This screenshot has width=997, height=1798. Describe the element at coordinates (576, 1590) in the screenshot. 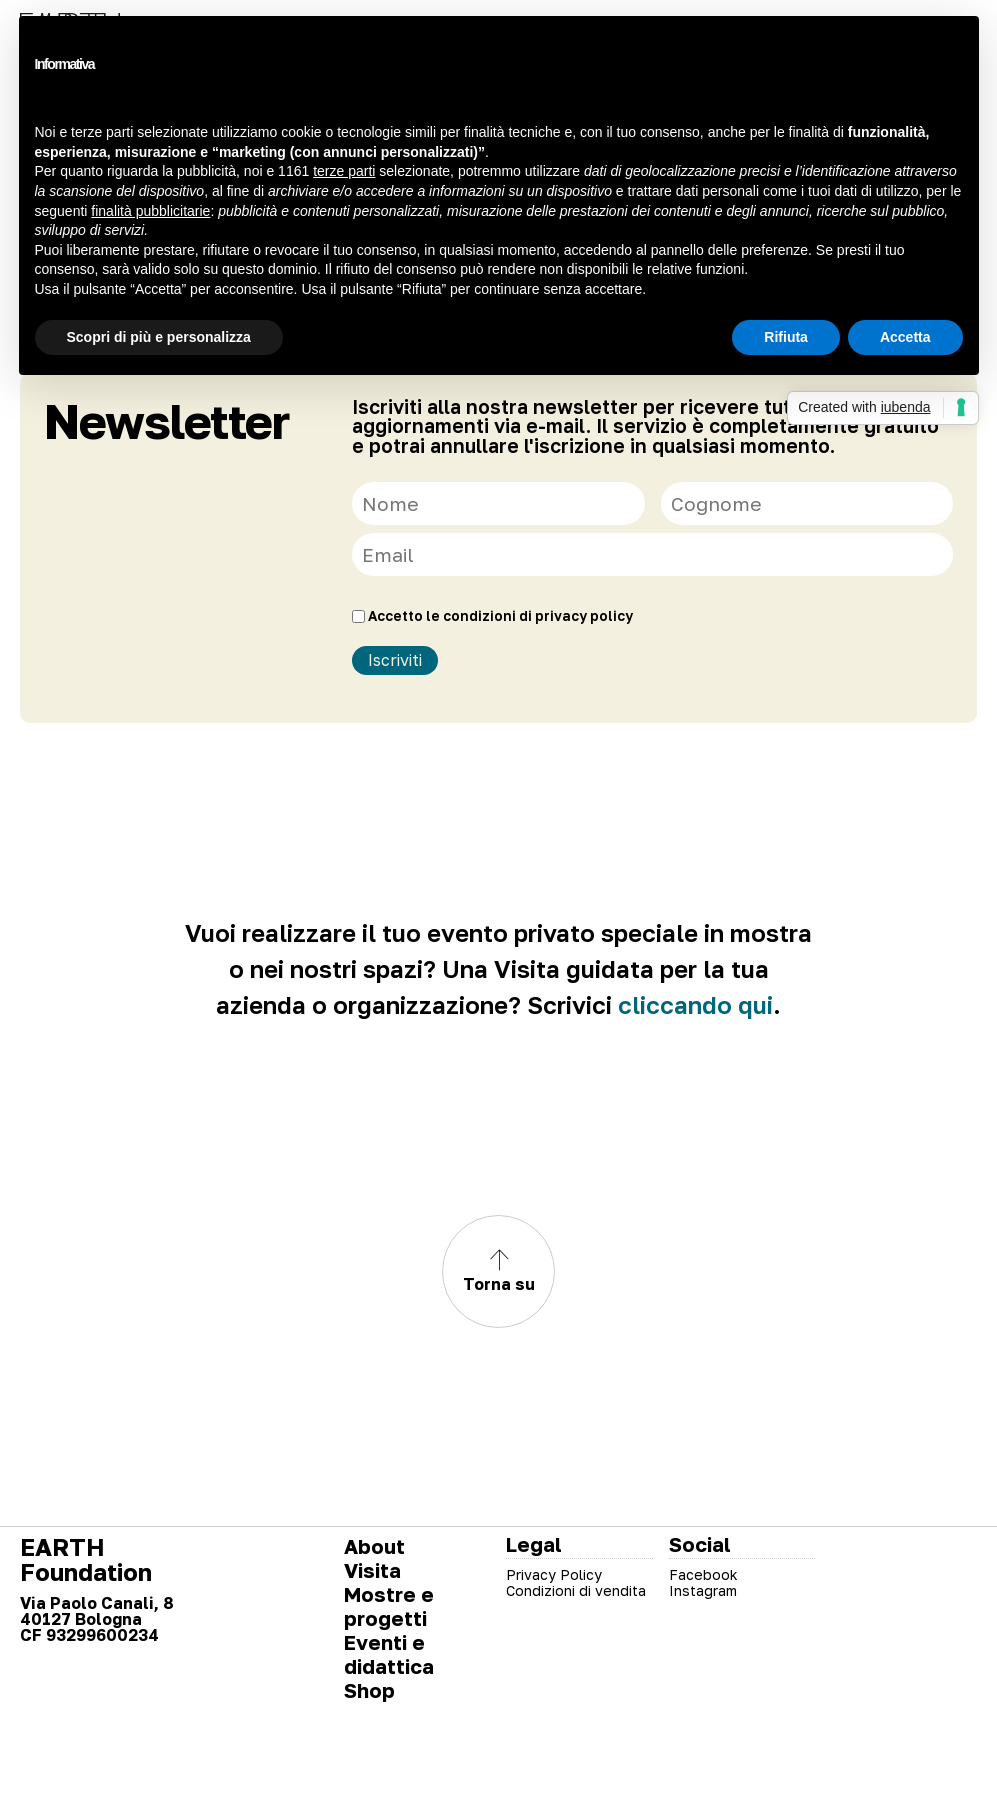

I see `Condizioni di vendita` at that location.